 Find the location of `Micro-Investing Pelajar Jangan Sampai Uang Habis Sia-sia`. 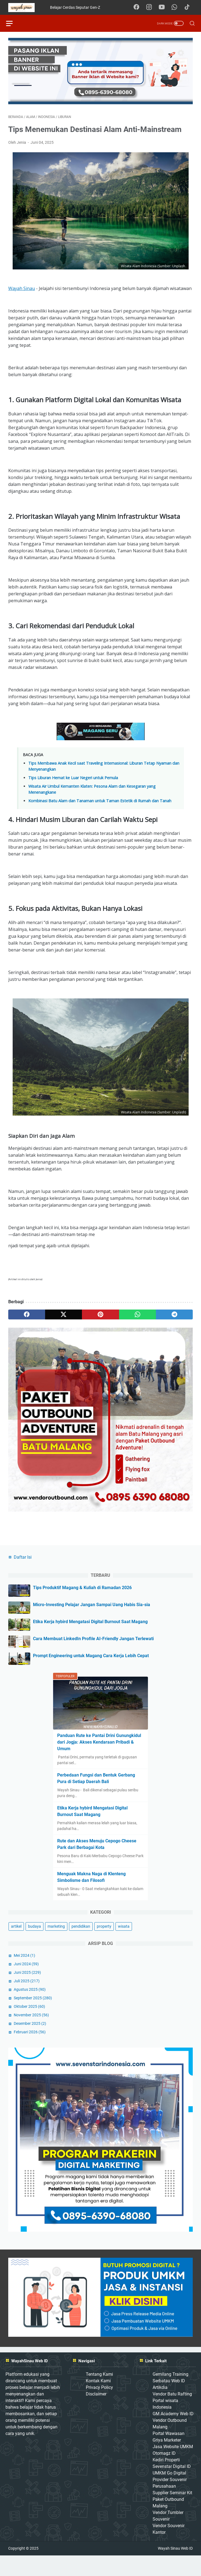

Micro-Investing Pelajar Jangan Sampai Uang Habis Sia-sia is located at coordinates (91, 1622).